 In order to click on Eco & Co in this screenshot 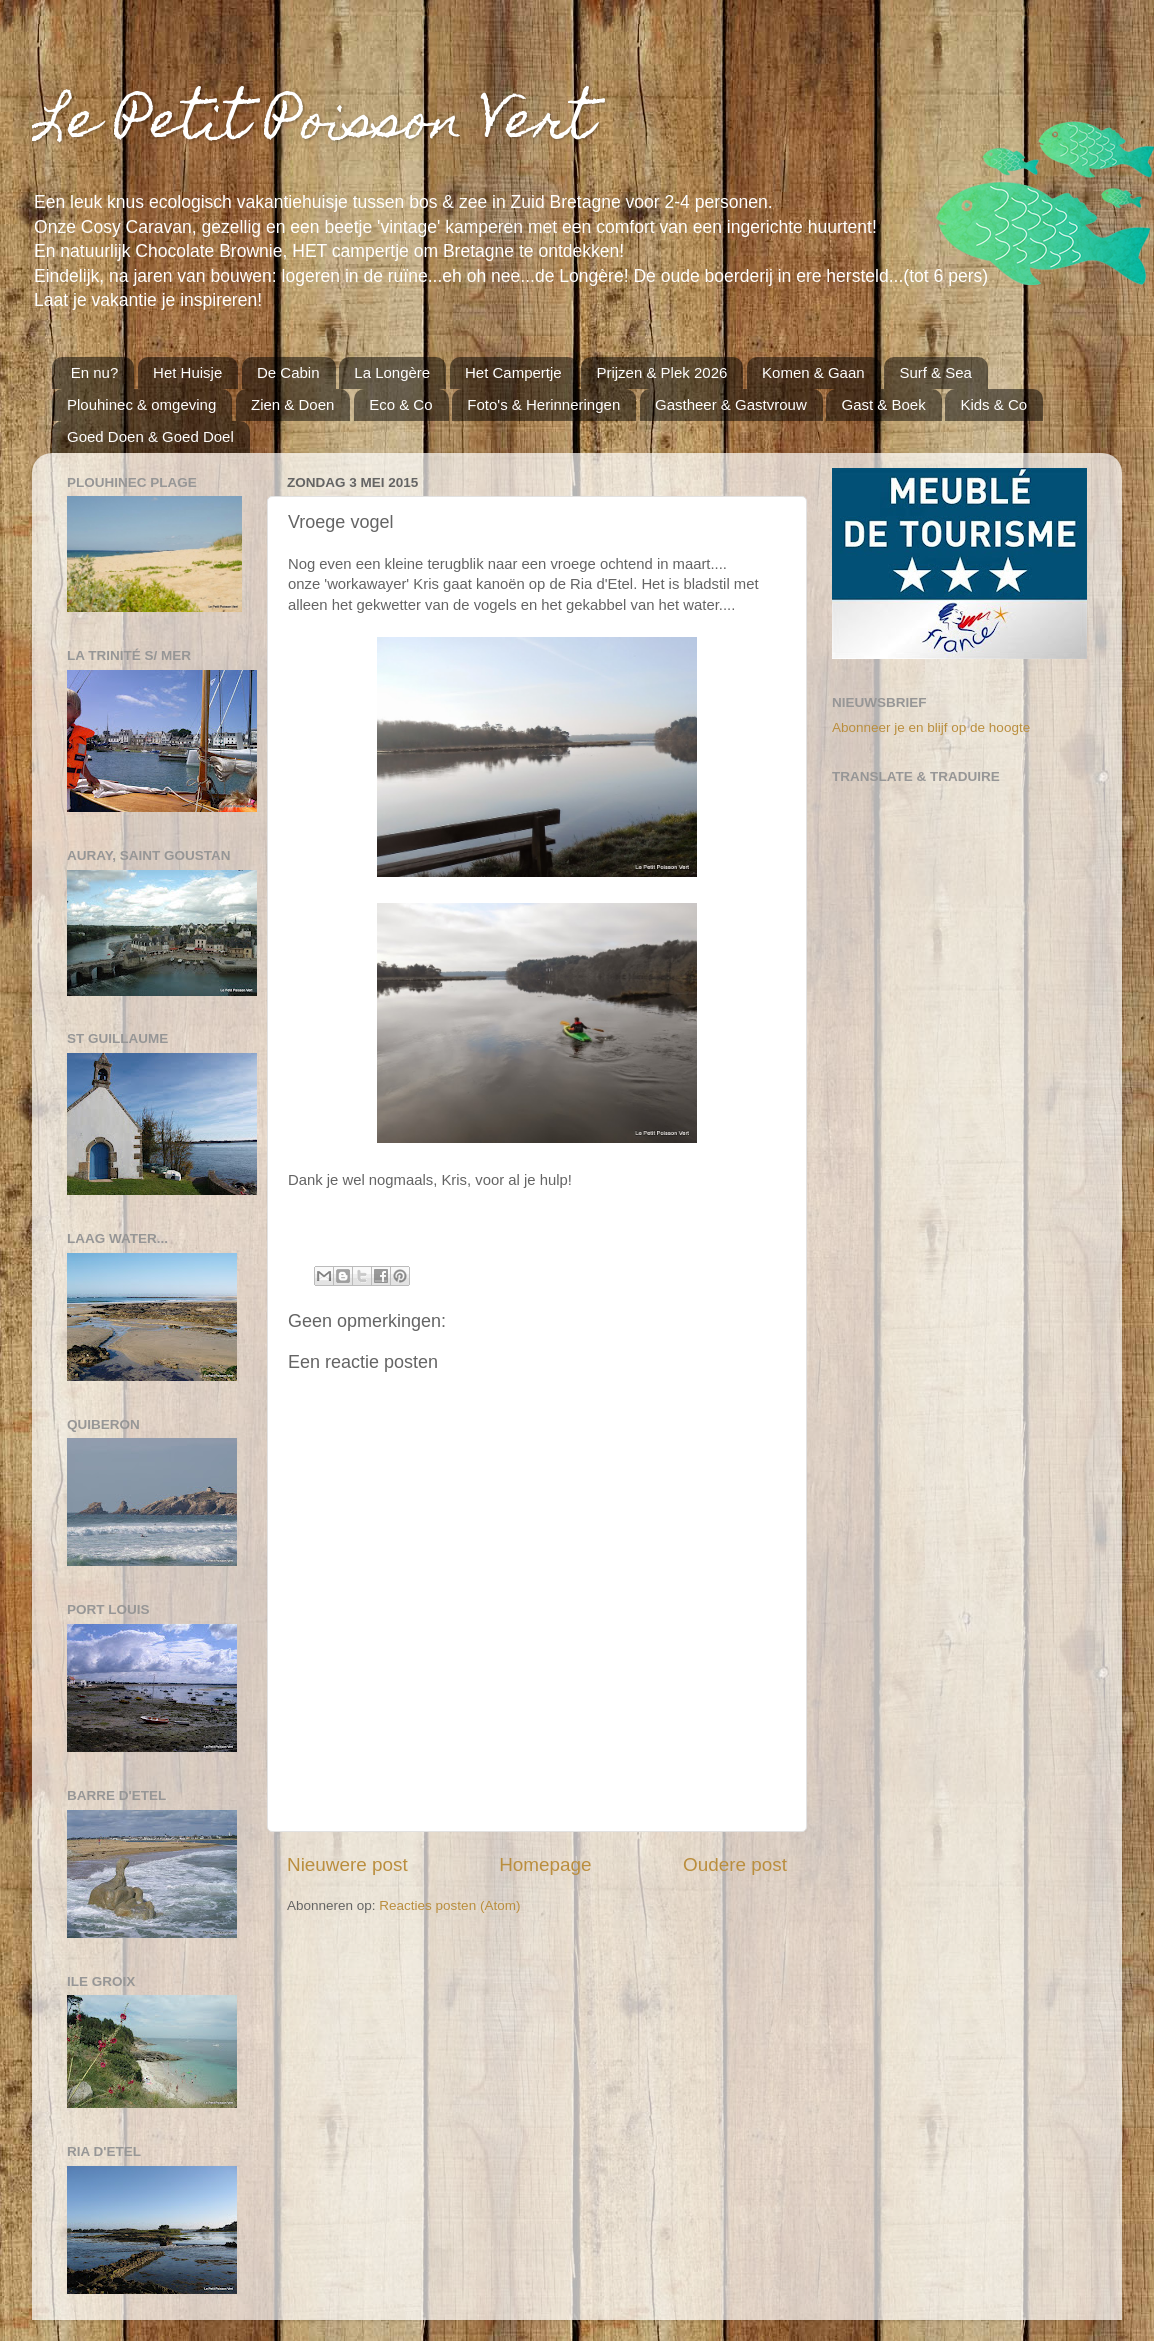, I will do `click(400, 404)`.